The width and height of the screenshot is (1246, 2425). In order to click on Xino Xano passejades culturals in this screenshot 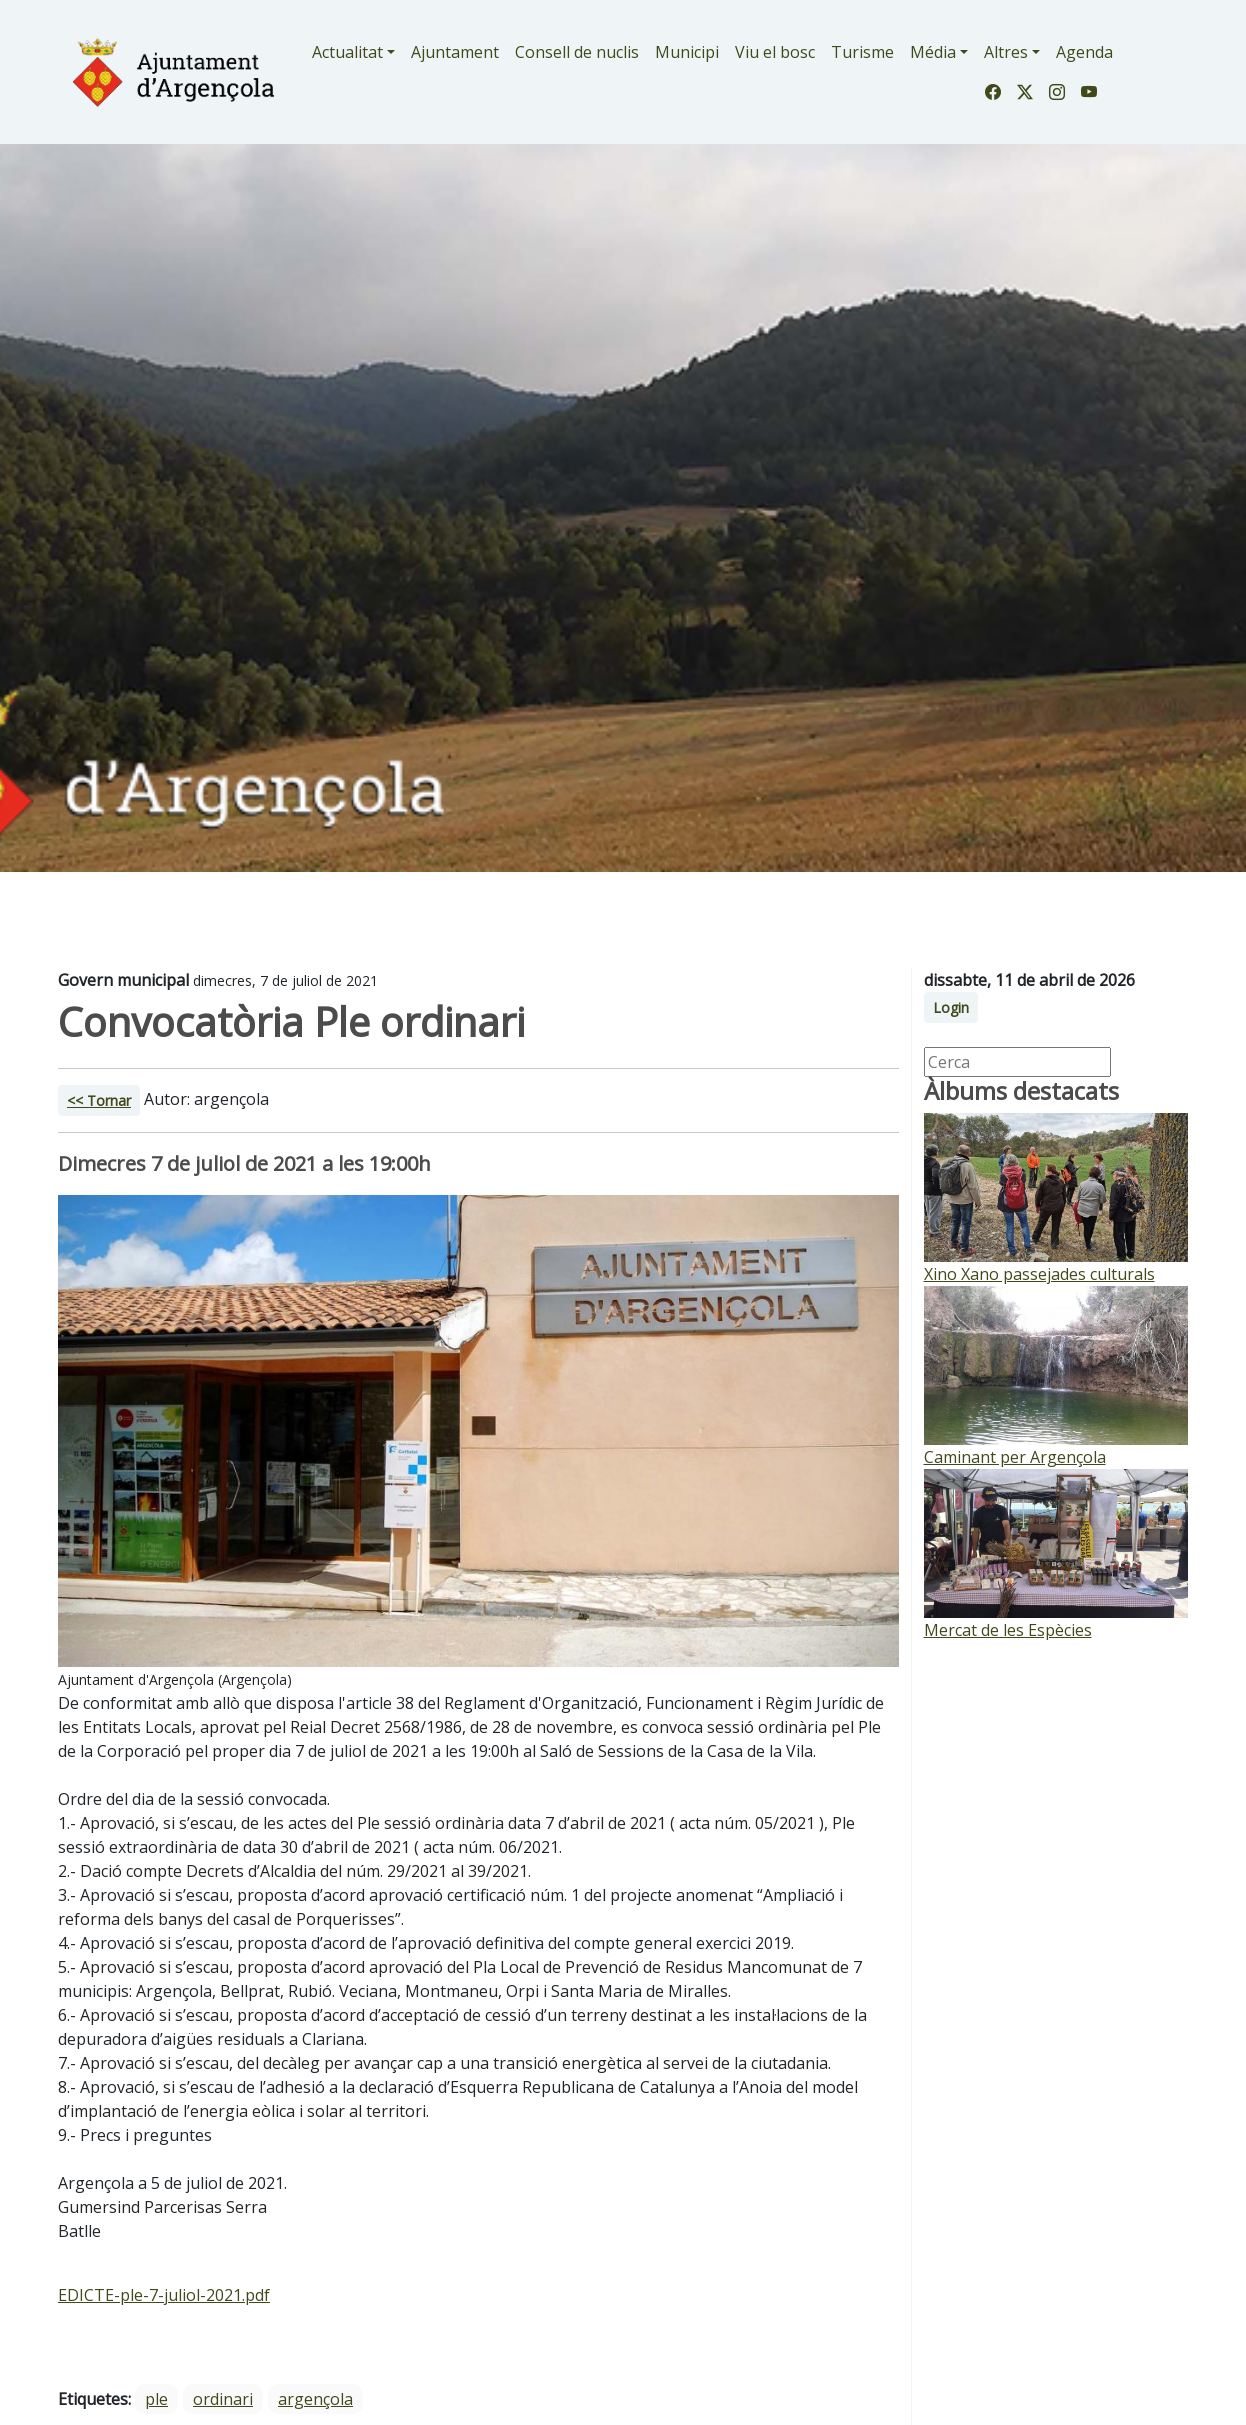, I will do `click(1039, 1274)`.